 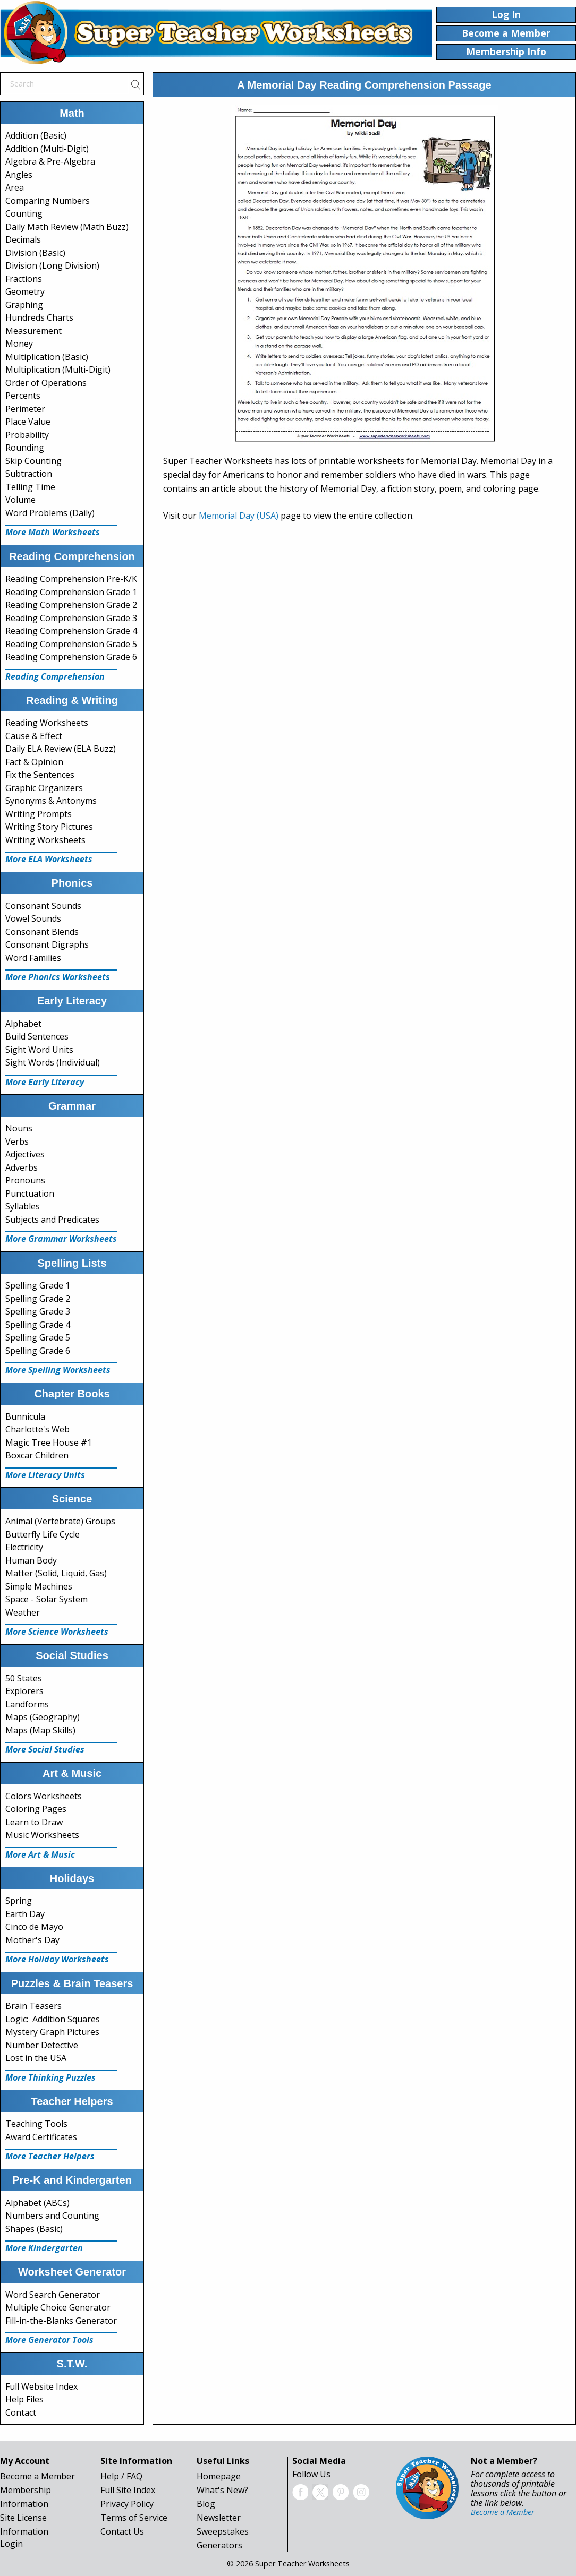 What do you see at coordinates (60, 748) in the screenshot?
I see `Daily ELA Review (ELA Buzz)` at bounding box center [60, 748].